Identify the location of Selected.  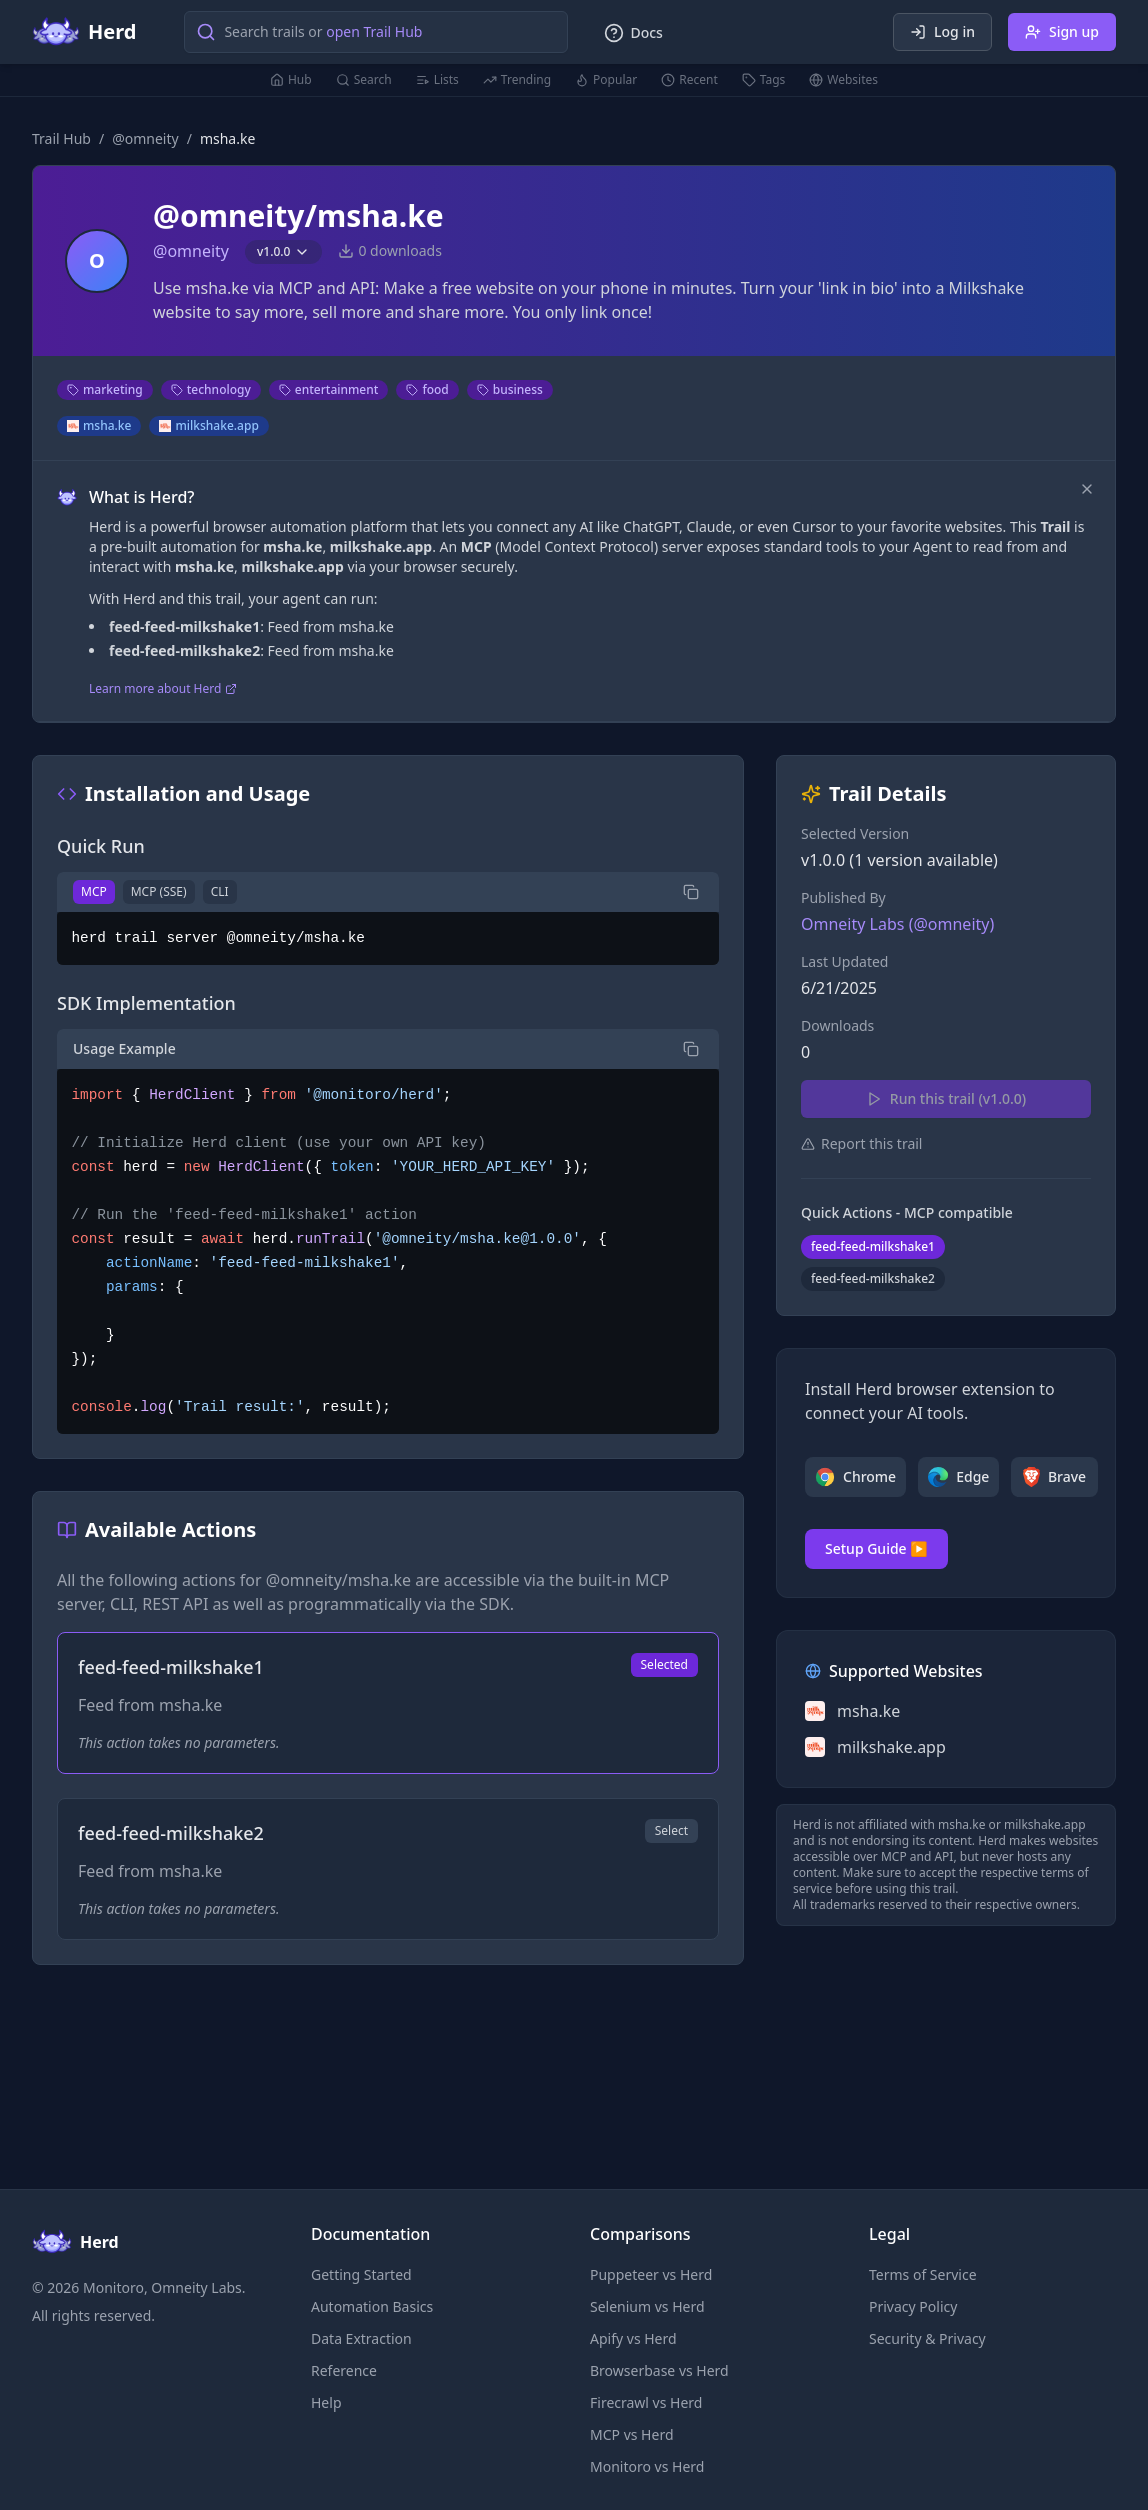
(664, 1664).